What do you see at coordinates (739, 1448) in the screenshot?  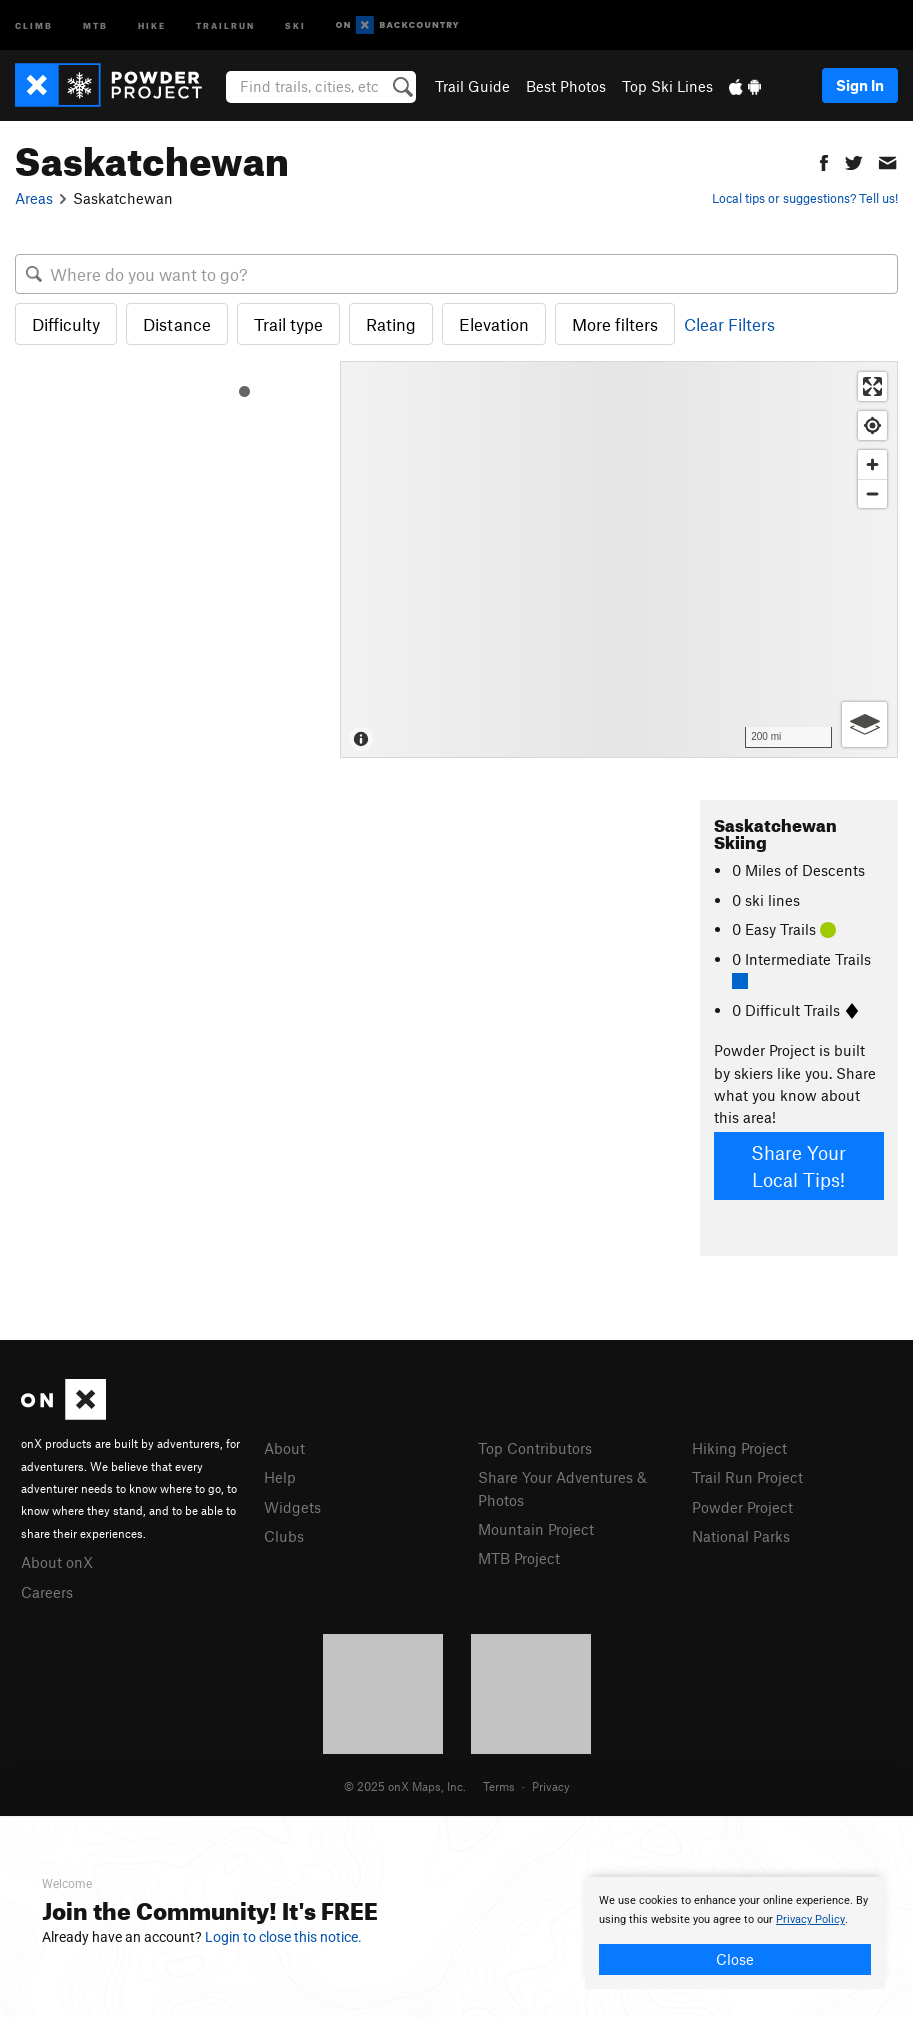 I see `Hiking Project` at bounding box center [739, 1448].